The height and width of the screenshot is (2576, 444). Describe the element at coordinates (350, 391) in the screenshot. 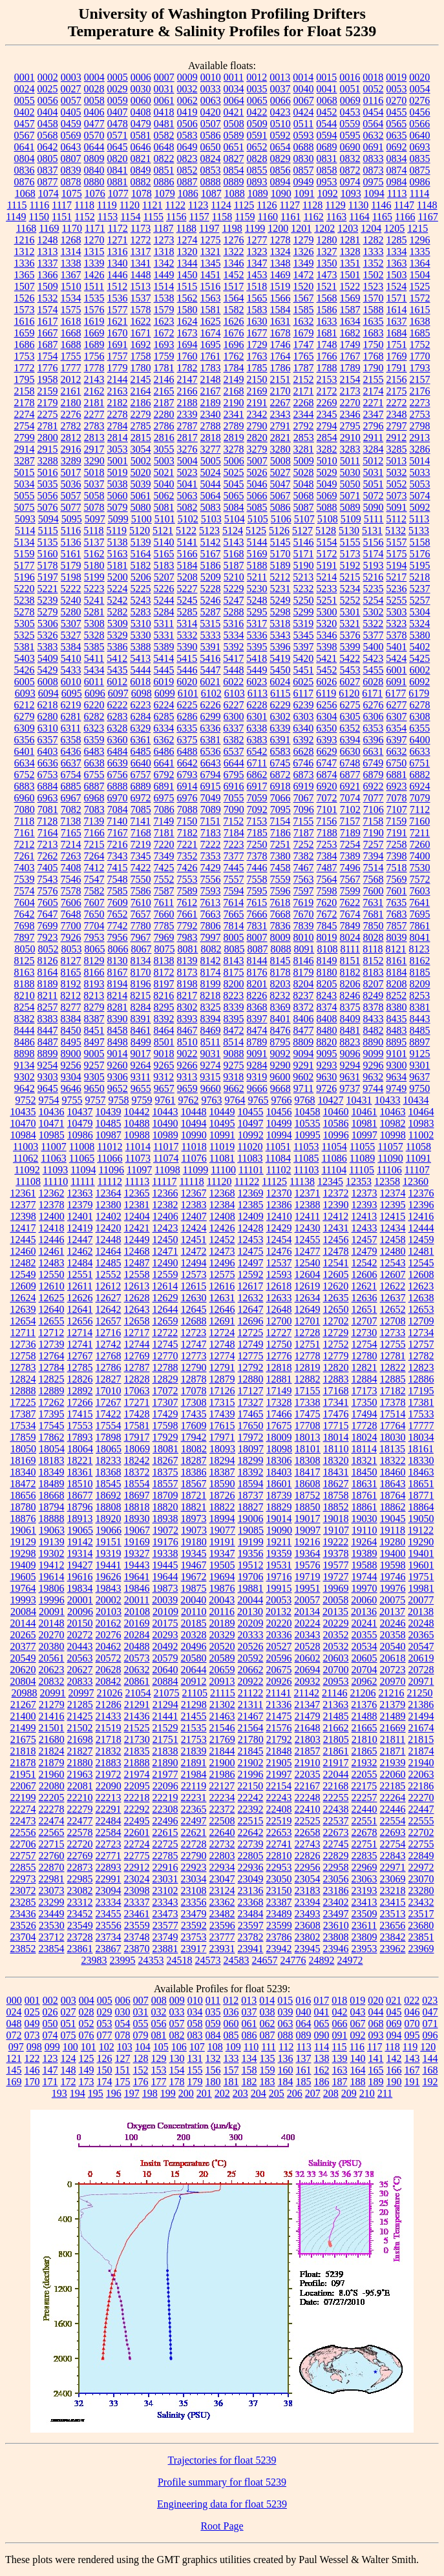

I see `2173` at that location.